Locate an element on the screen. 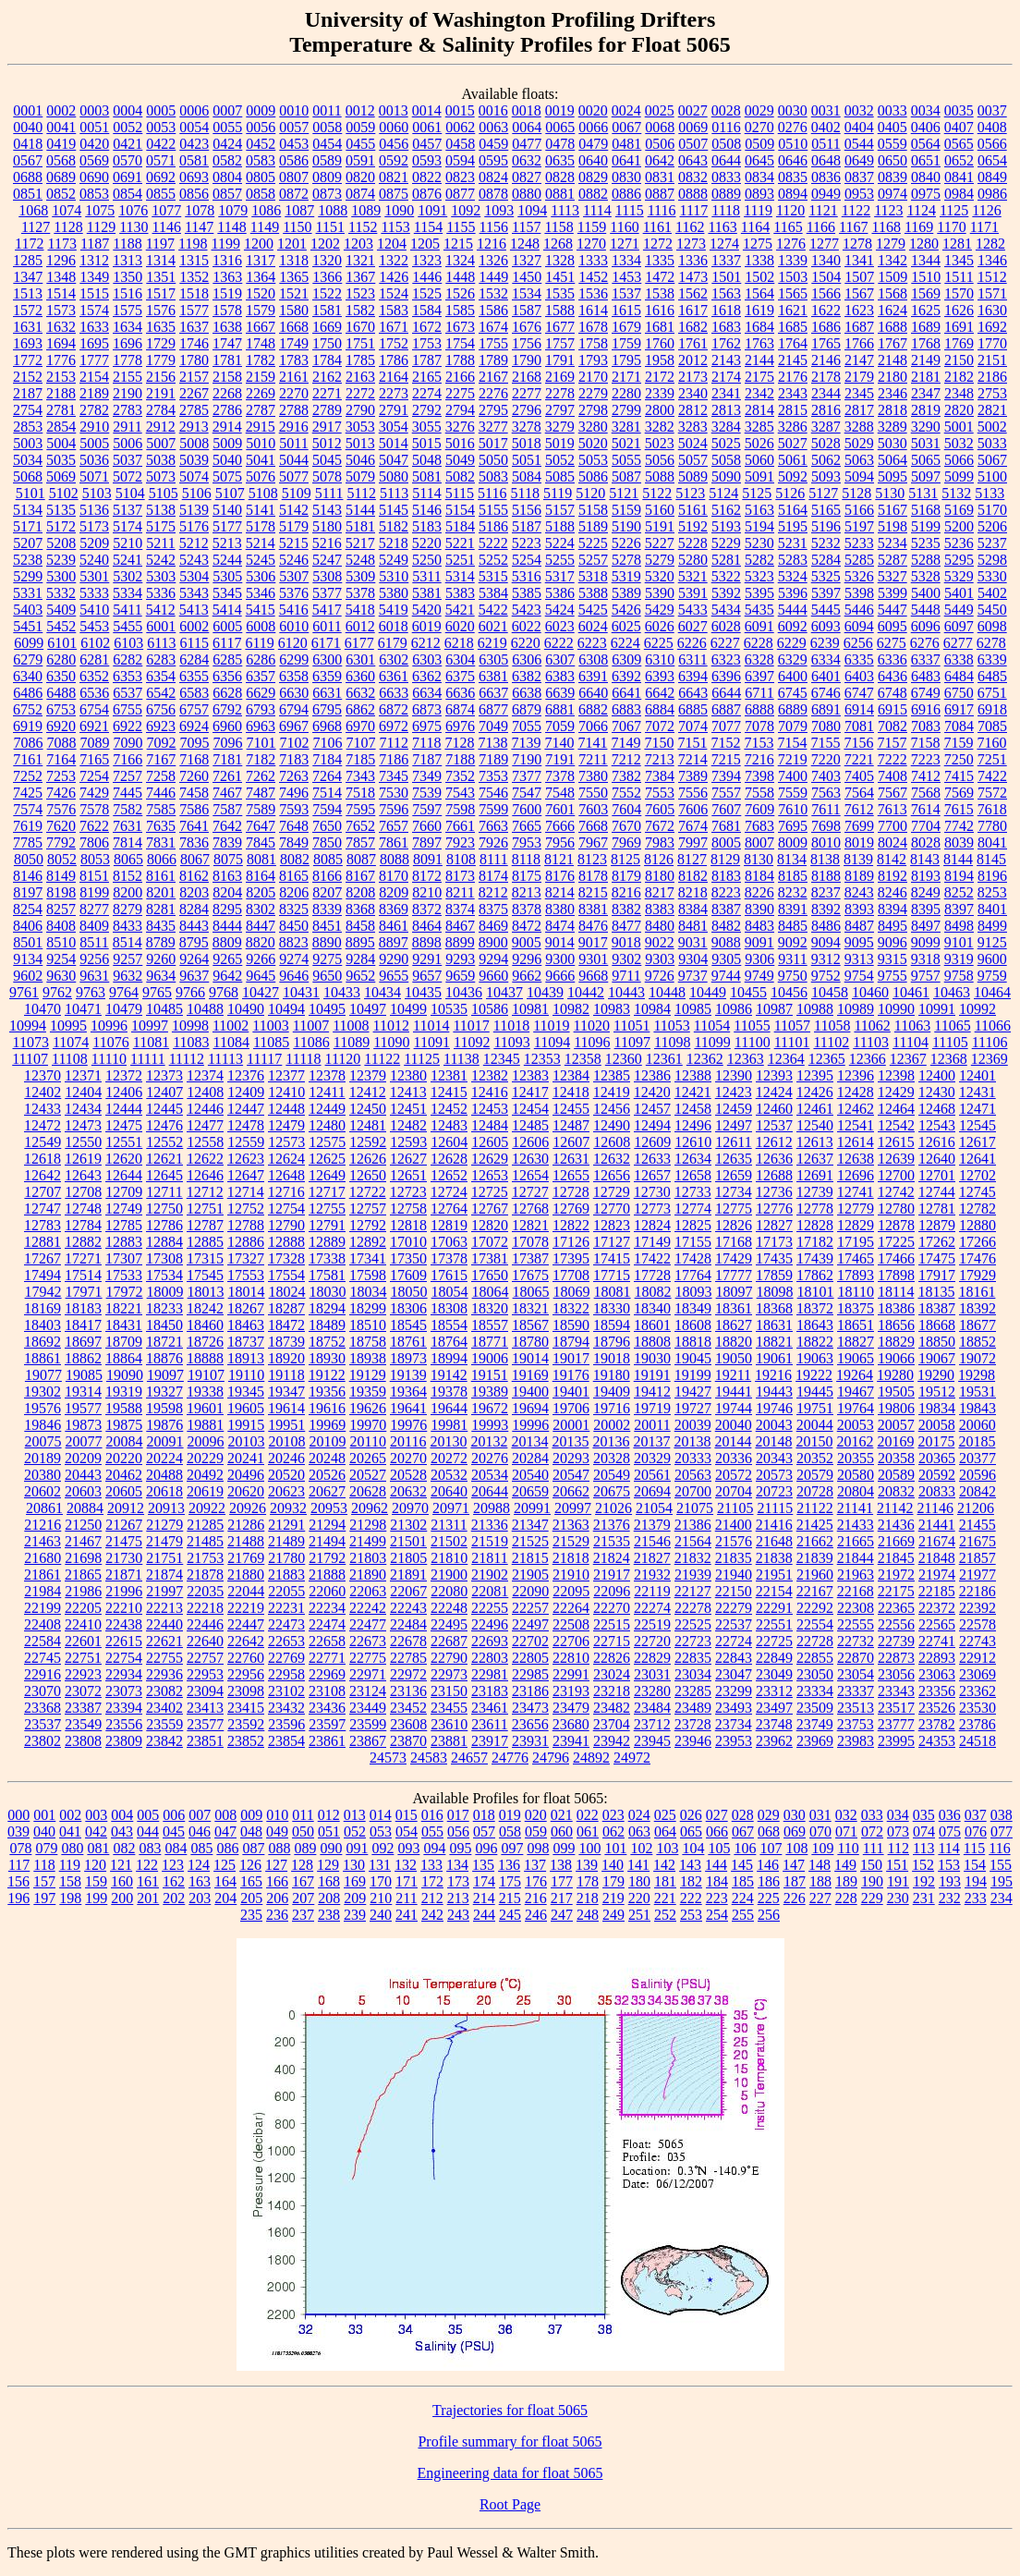 This screenshot has width=1020, height=2576. 10991 is located at coordinates (936, 1009).